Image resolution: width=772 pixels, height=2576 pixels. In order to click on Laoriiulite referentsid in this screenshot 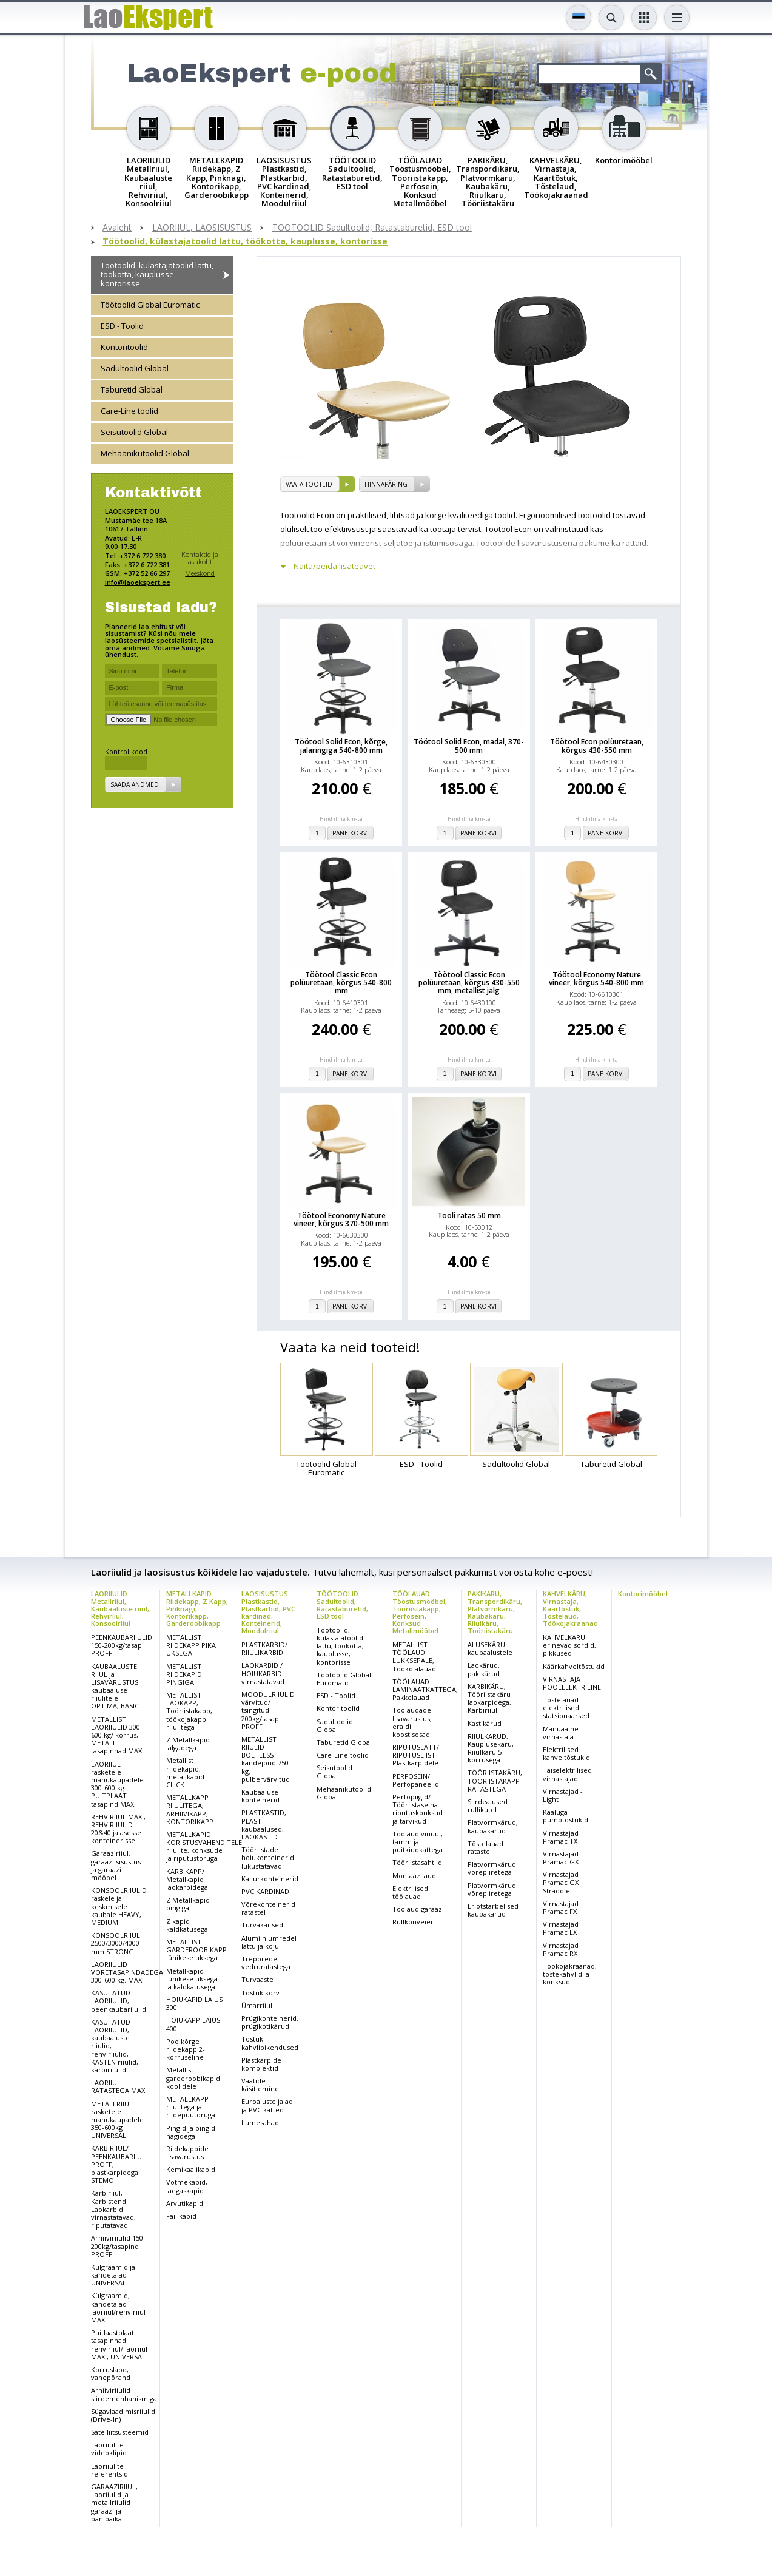, I will do `click(109, 2469)`.